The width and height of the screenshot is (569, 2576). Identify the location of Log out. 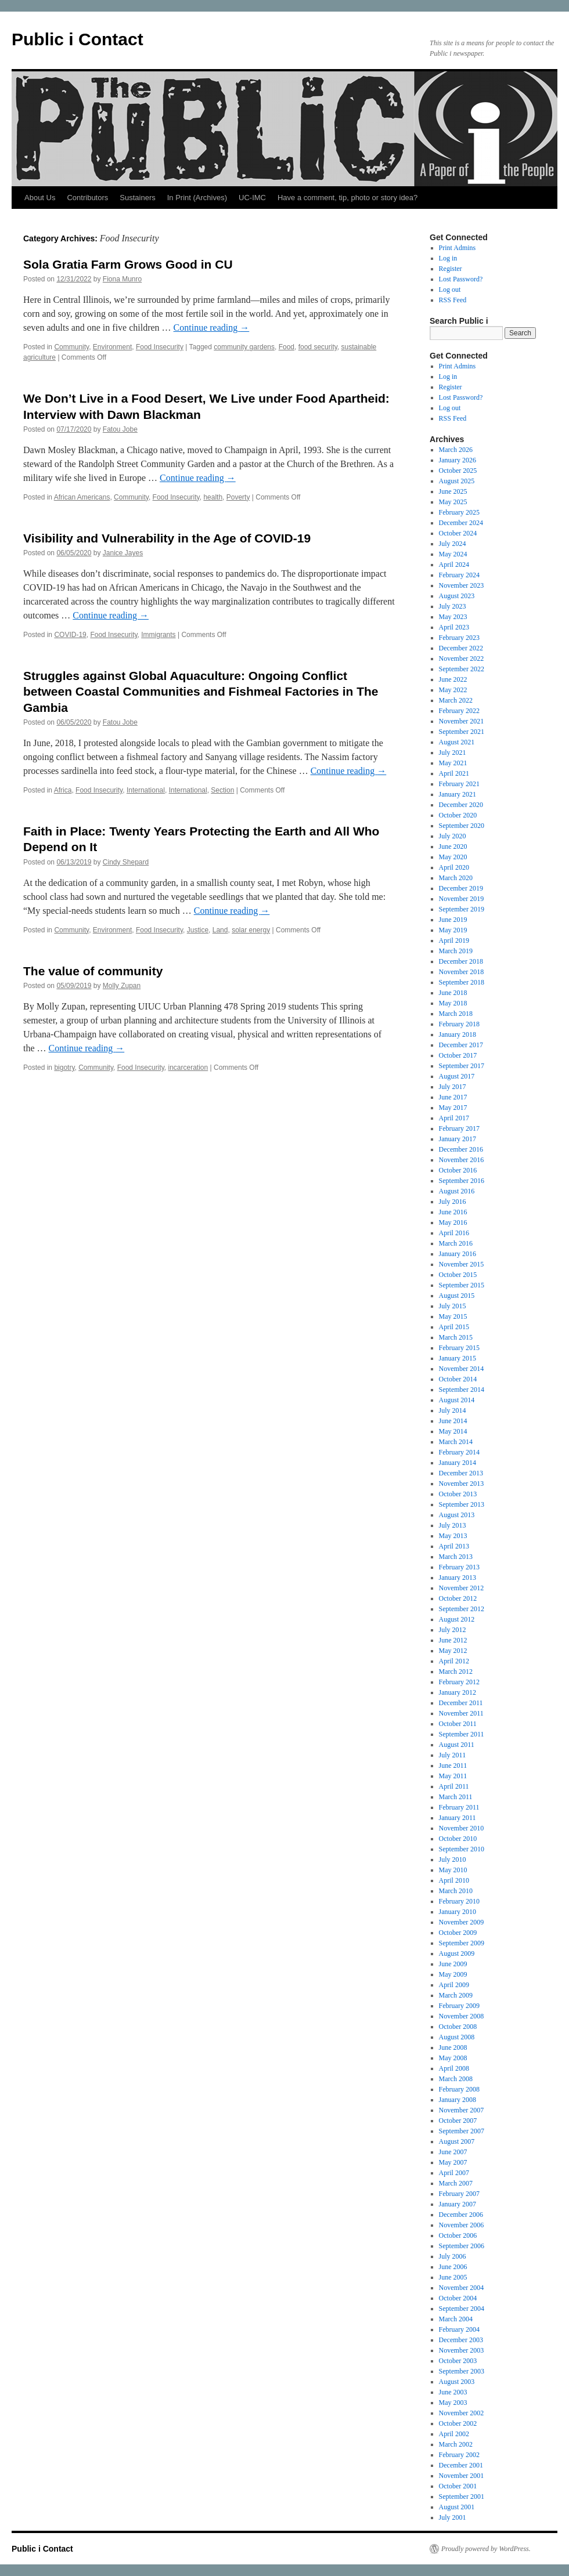
(450, 289).